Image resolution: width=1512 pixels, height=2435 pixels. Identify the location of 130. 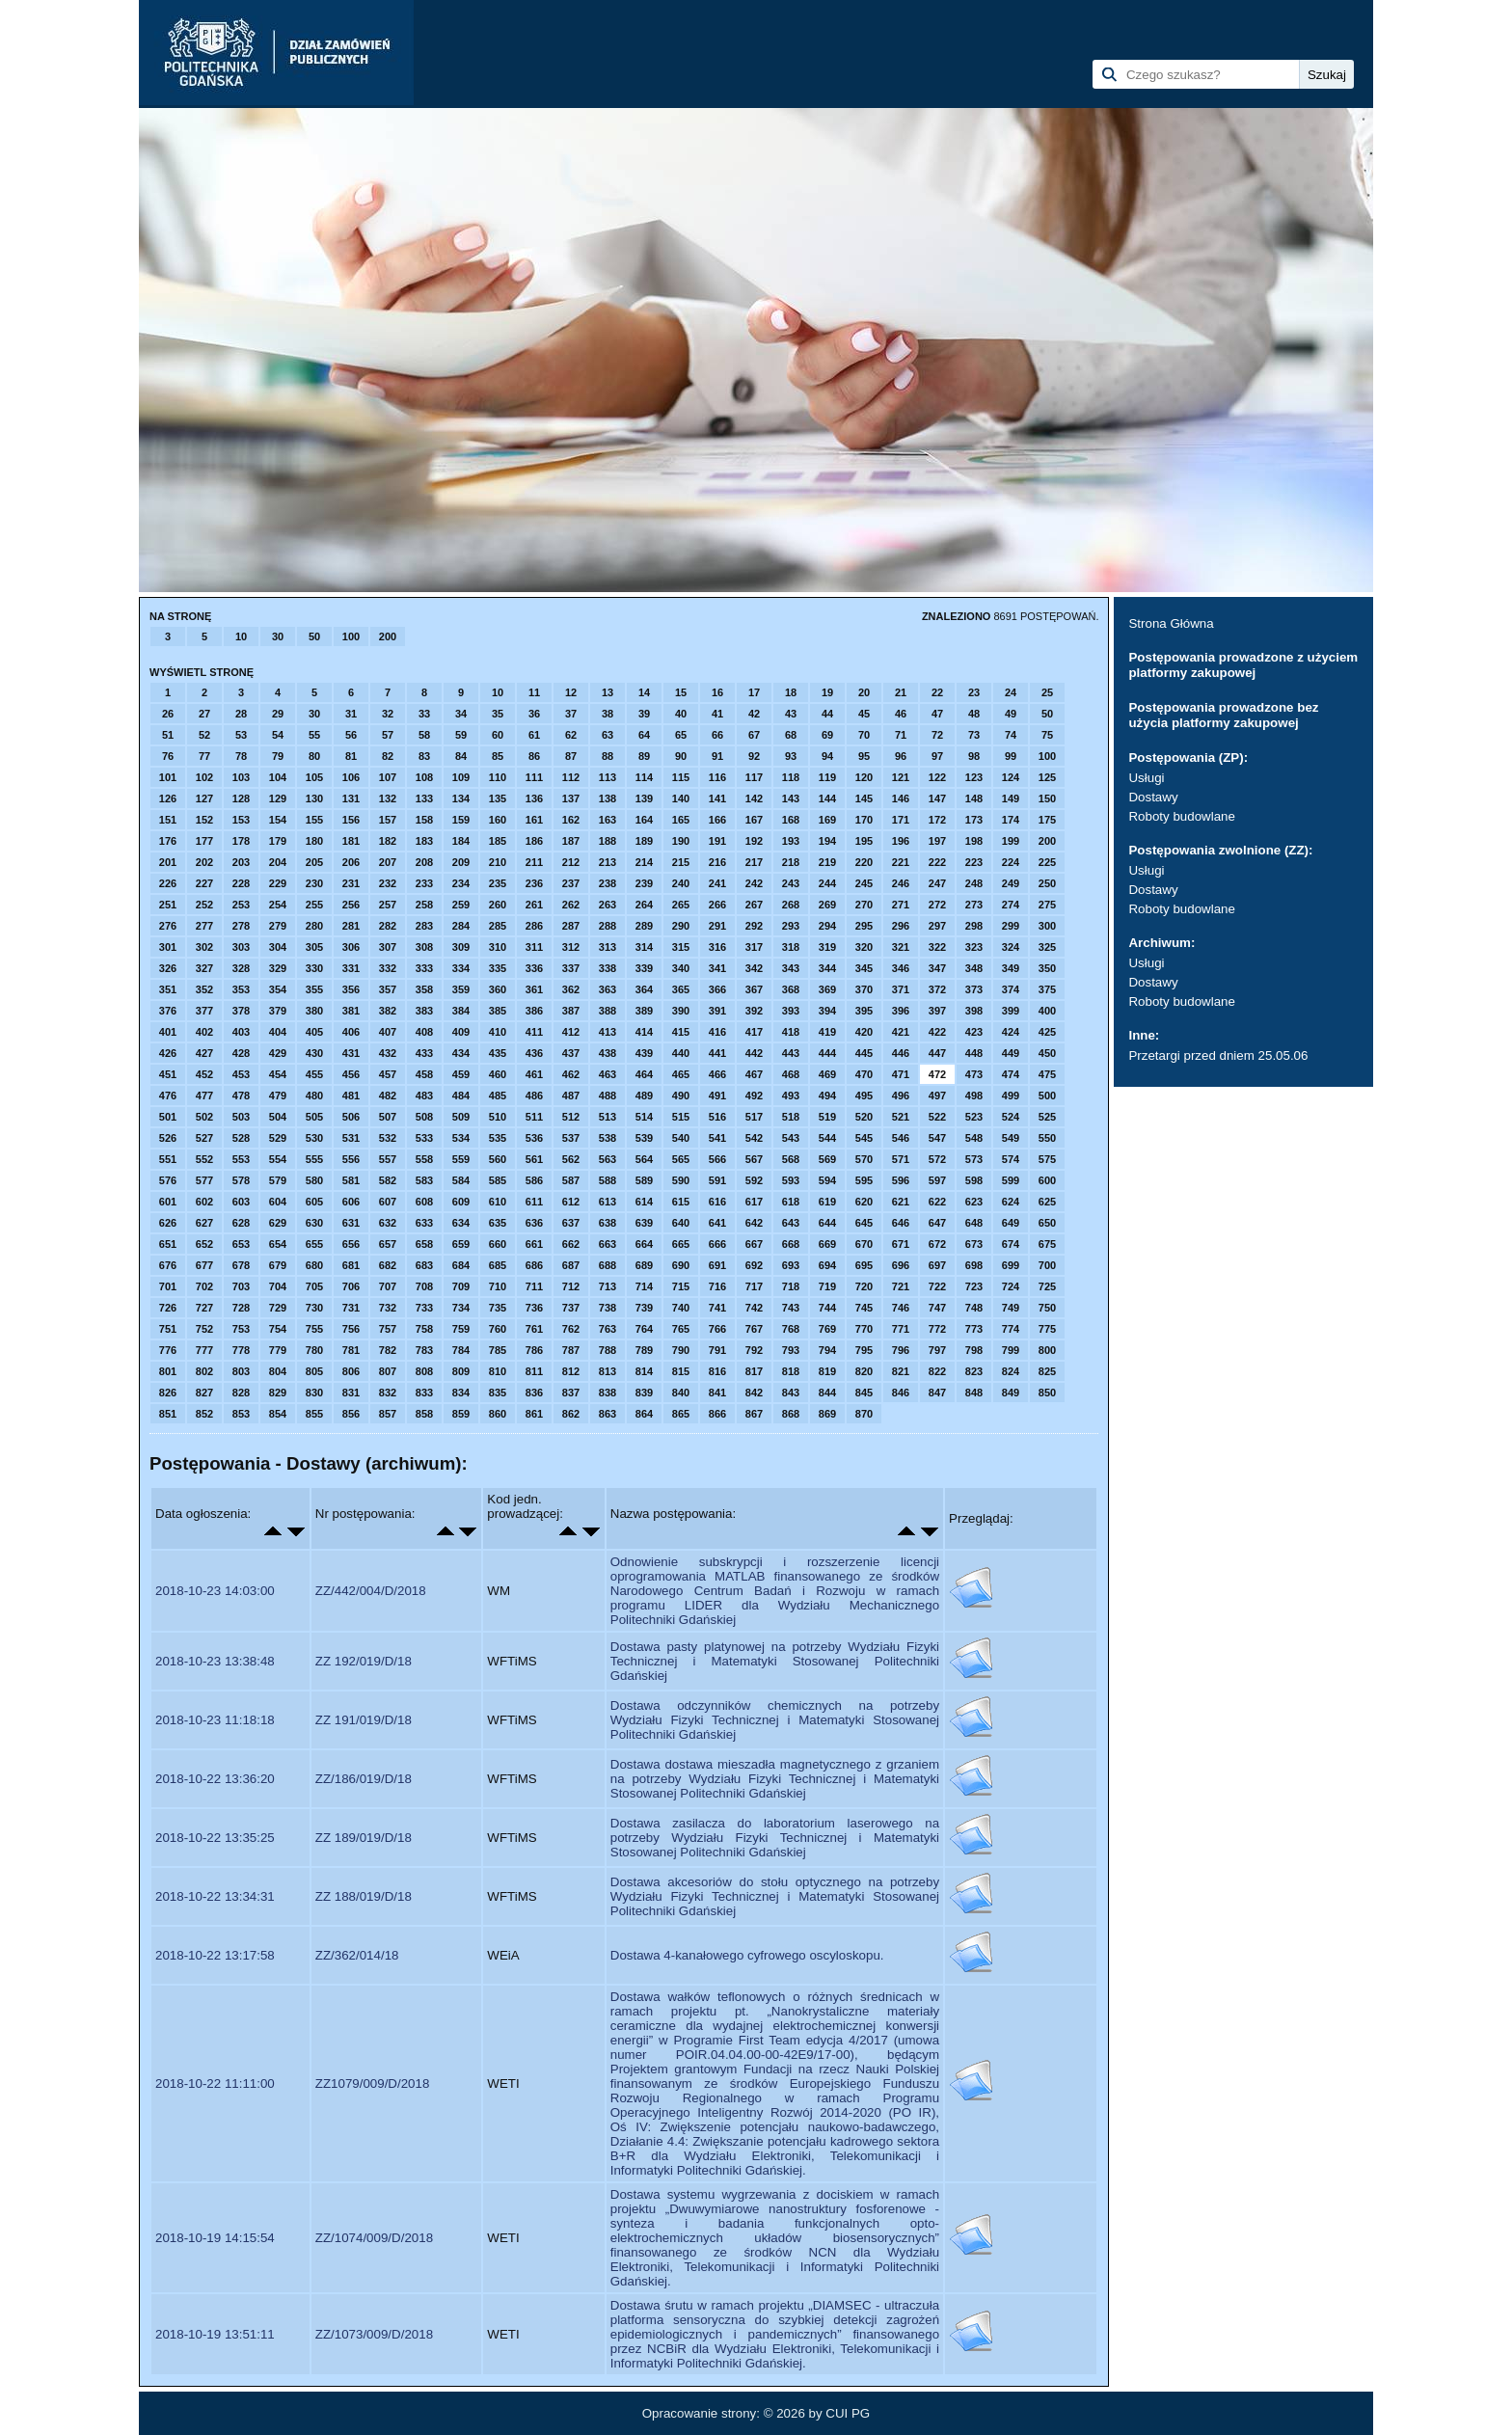
(314, 798).